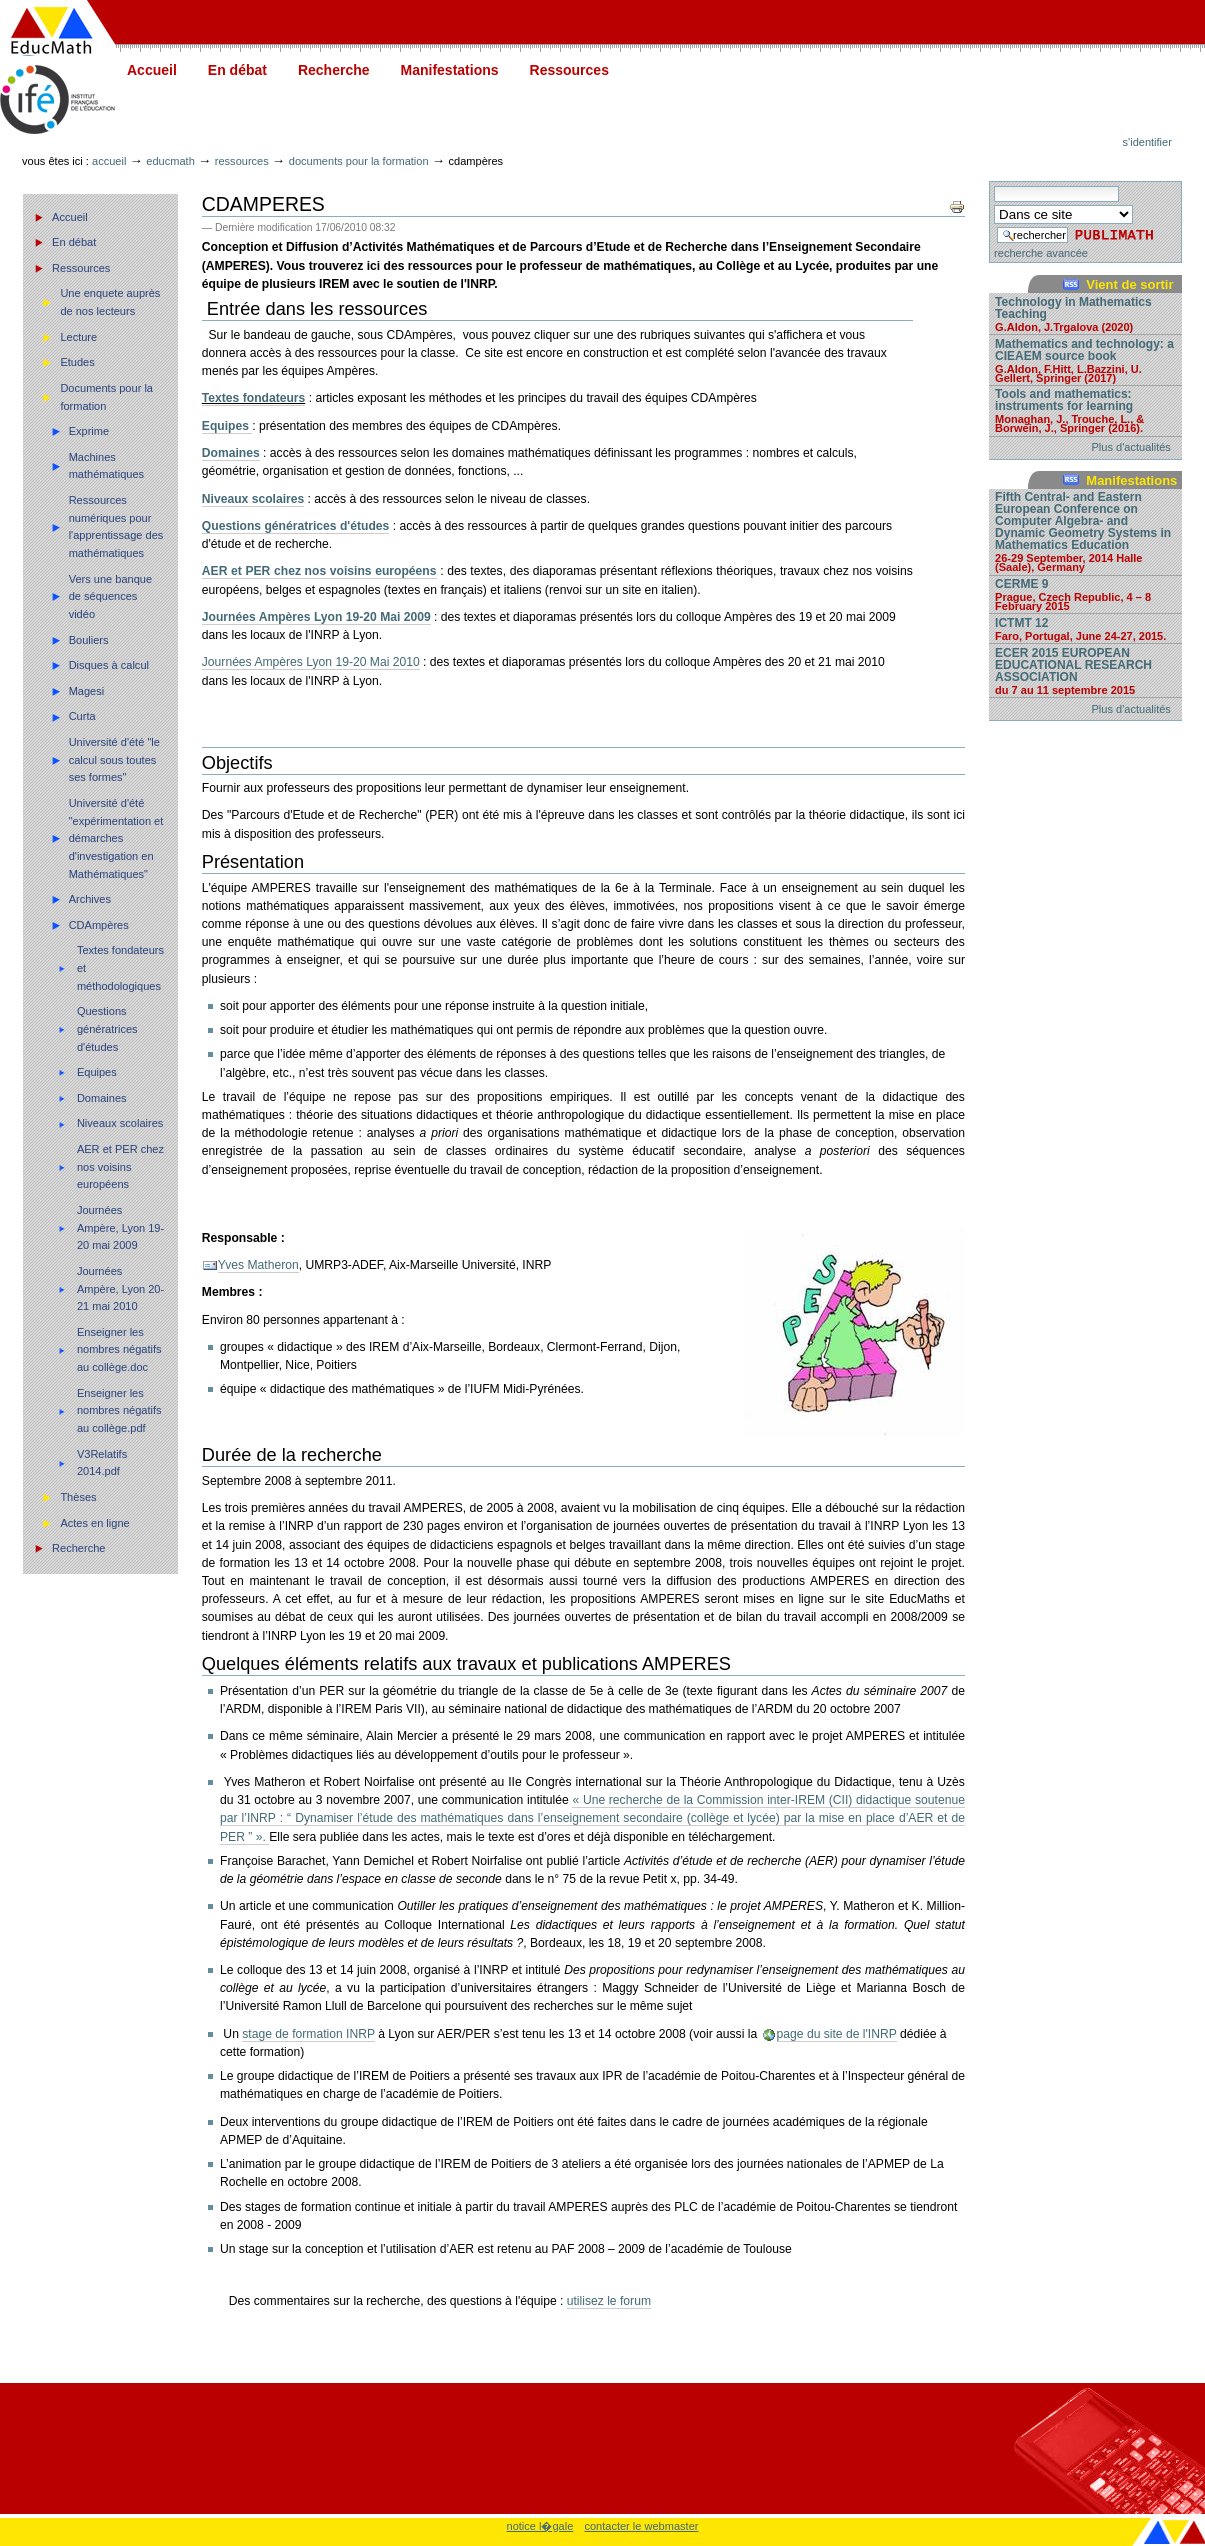  Describe the element at coordinates (334, 70) in the screenshot. I see `Recherche` at that location.